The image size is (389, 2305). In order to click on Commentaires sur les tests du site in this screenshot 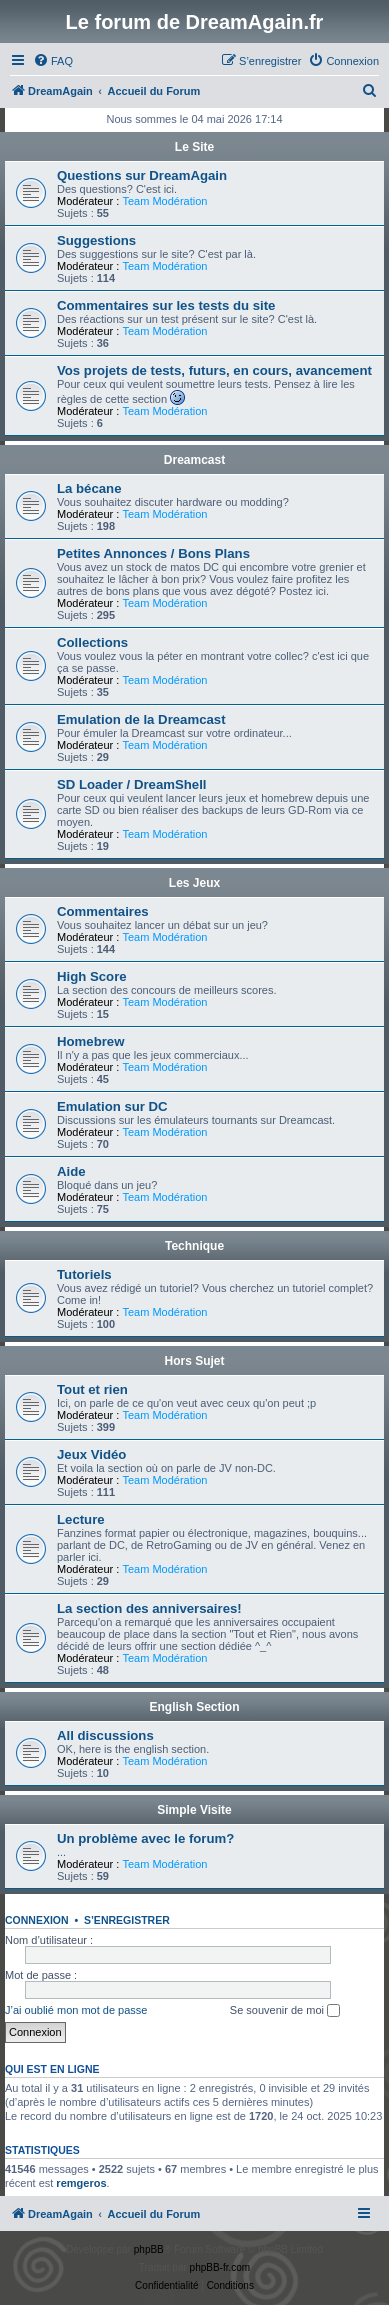, I will do `click(166, 305)`.